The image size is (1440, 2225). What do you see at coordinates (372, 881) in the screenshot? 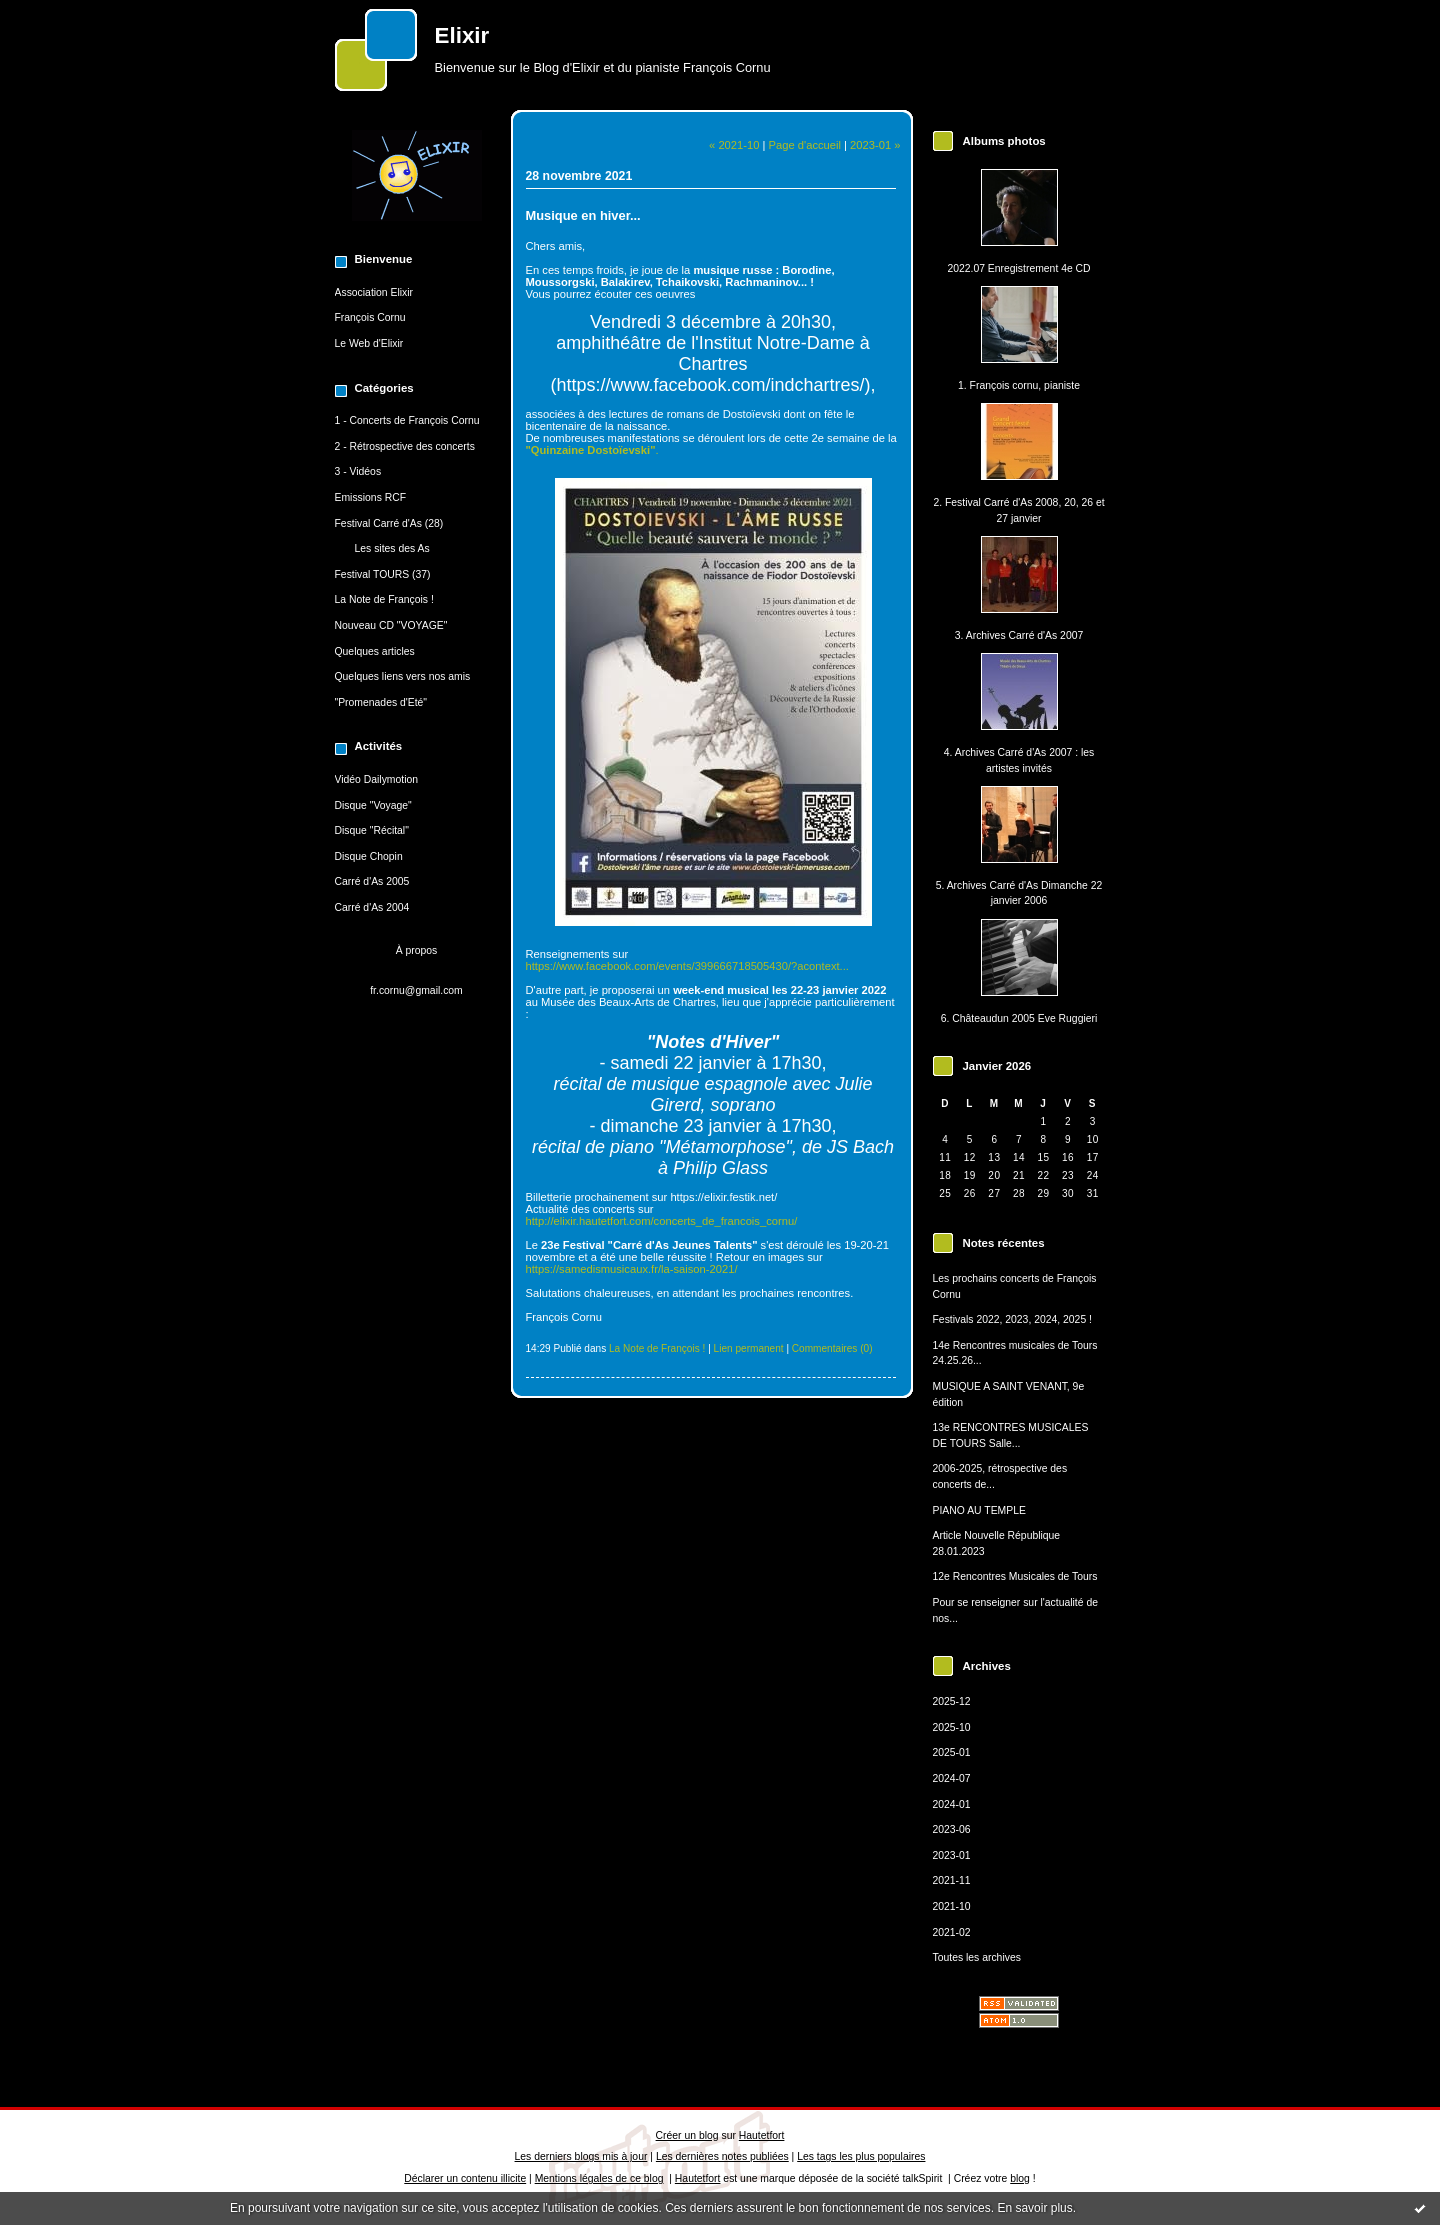
I see `Carré d'As 2005` at bounding box center [372, 881].